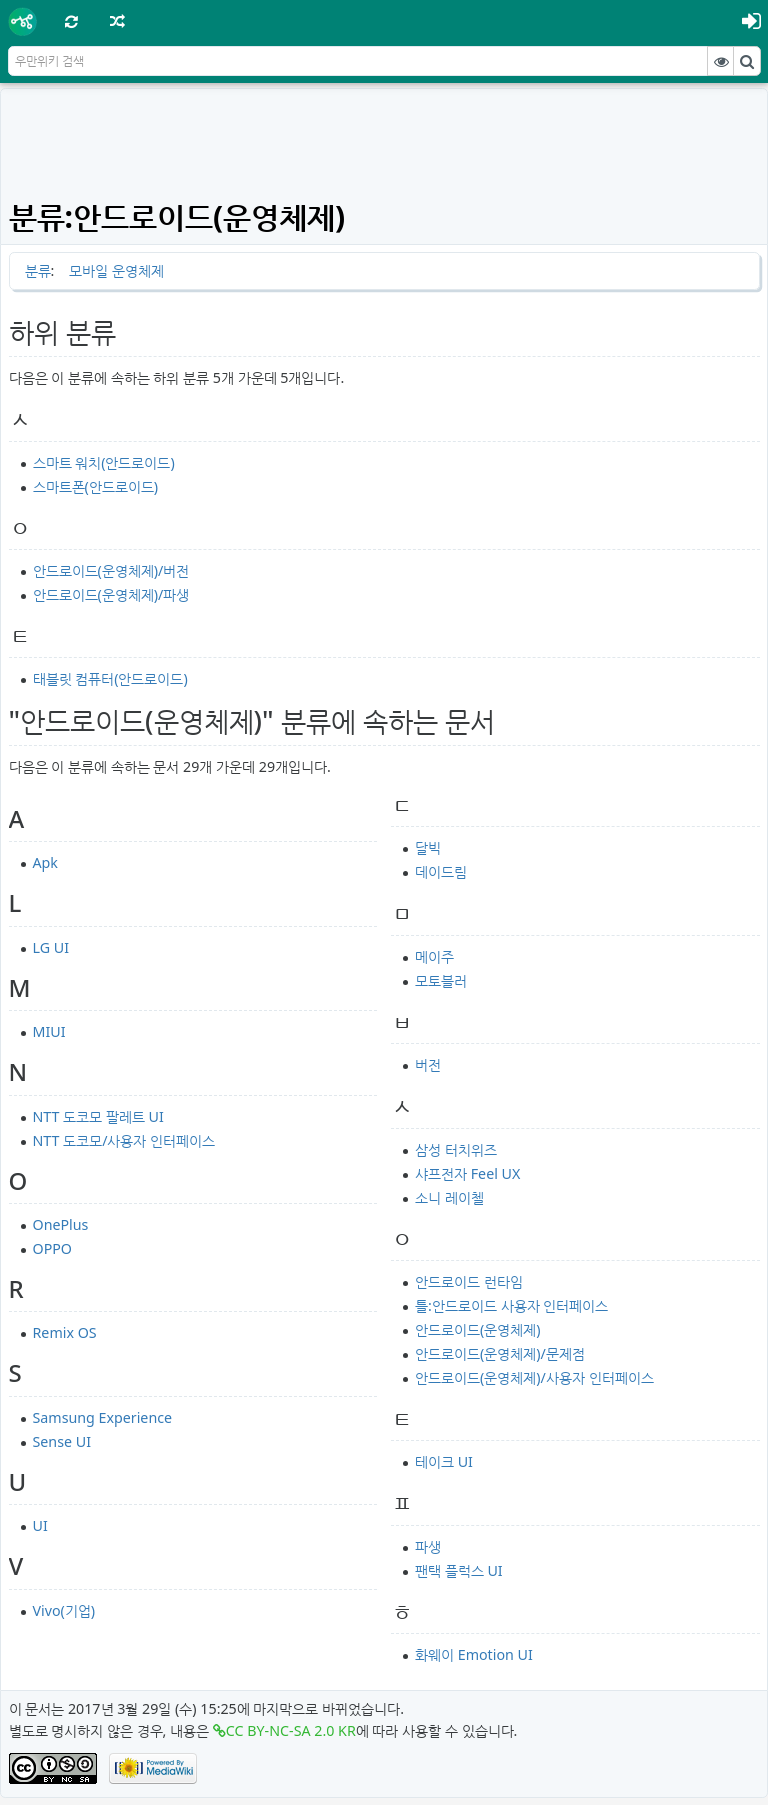  I want to click on CC BY-NC-SA 2.0 KR, so click(291, 1730).